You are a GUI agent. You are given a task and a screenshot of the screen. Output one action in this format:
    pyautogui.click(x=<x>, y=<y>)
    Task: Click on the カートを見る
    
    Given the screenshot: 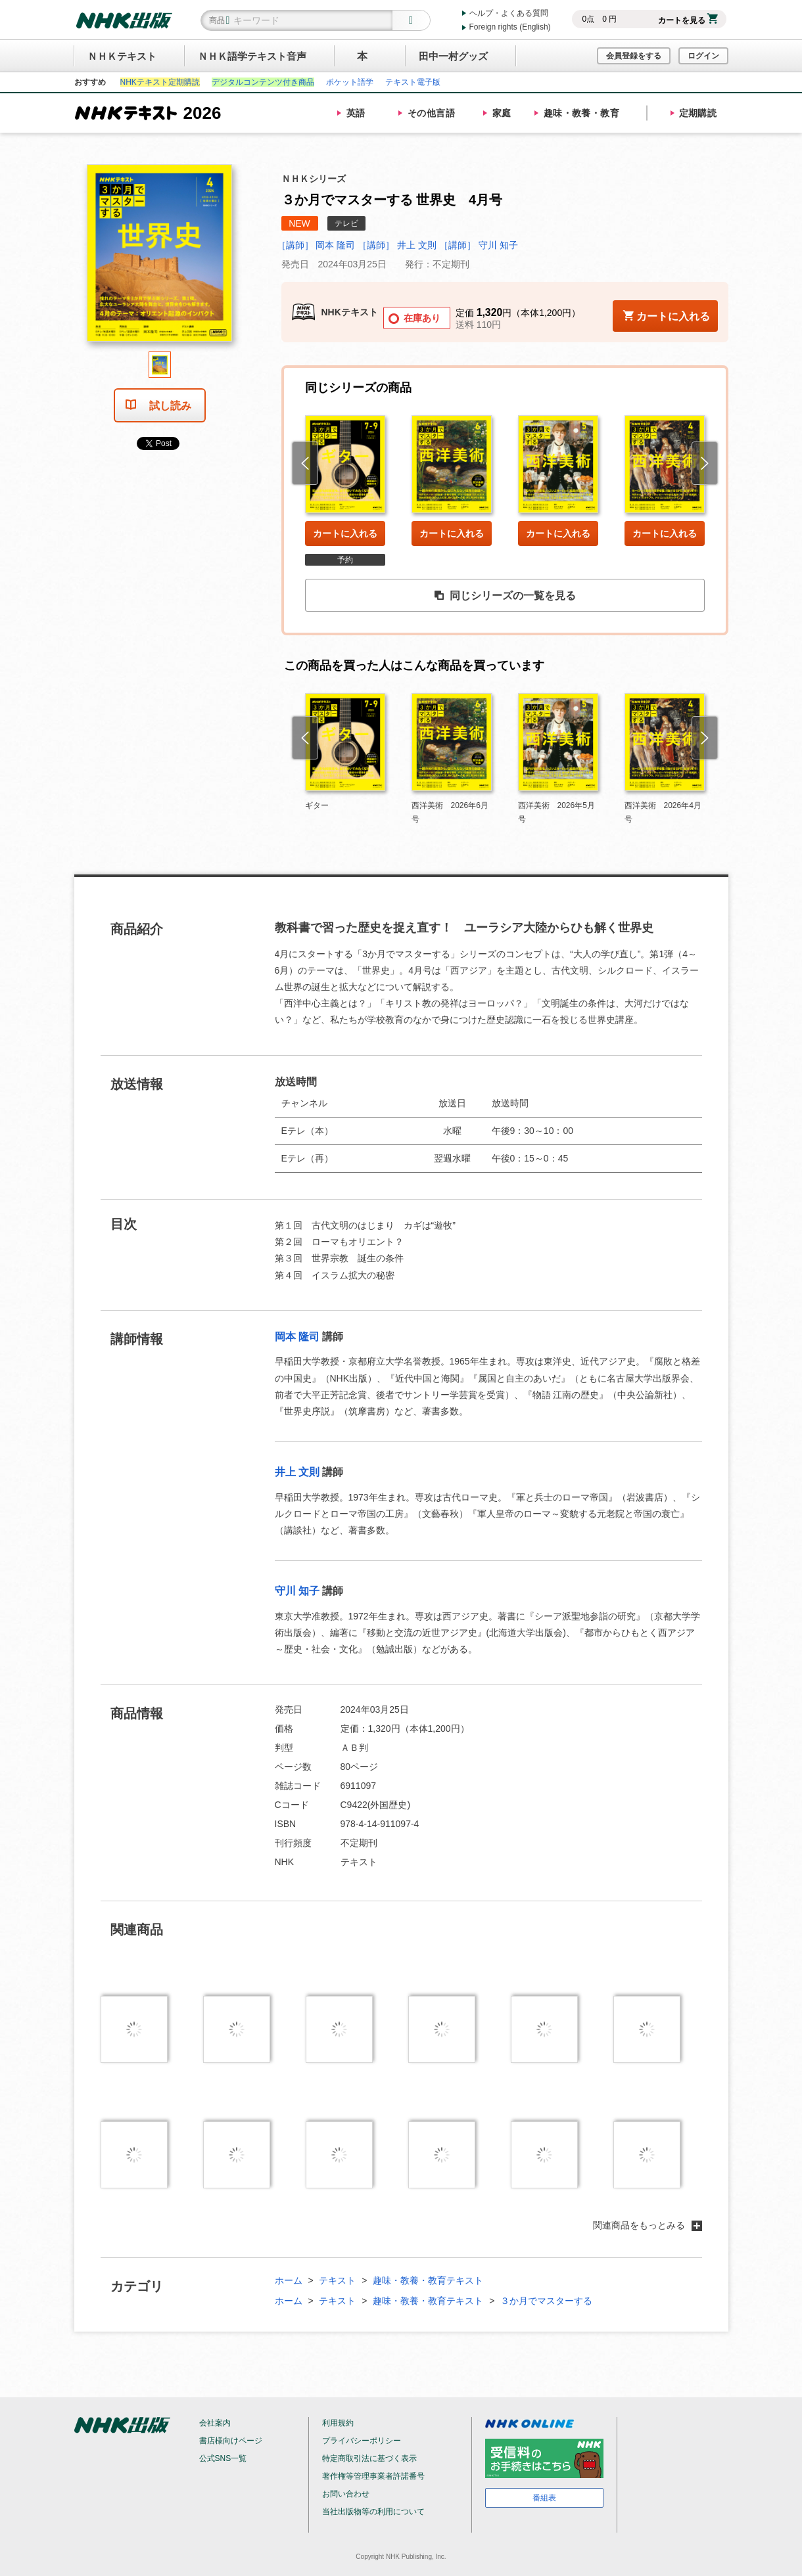 What is the action you would take?
    pyautogui.click(x=688, y=20)
    